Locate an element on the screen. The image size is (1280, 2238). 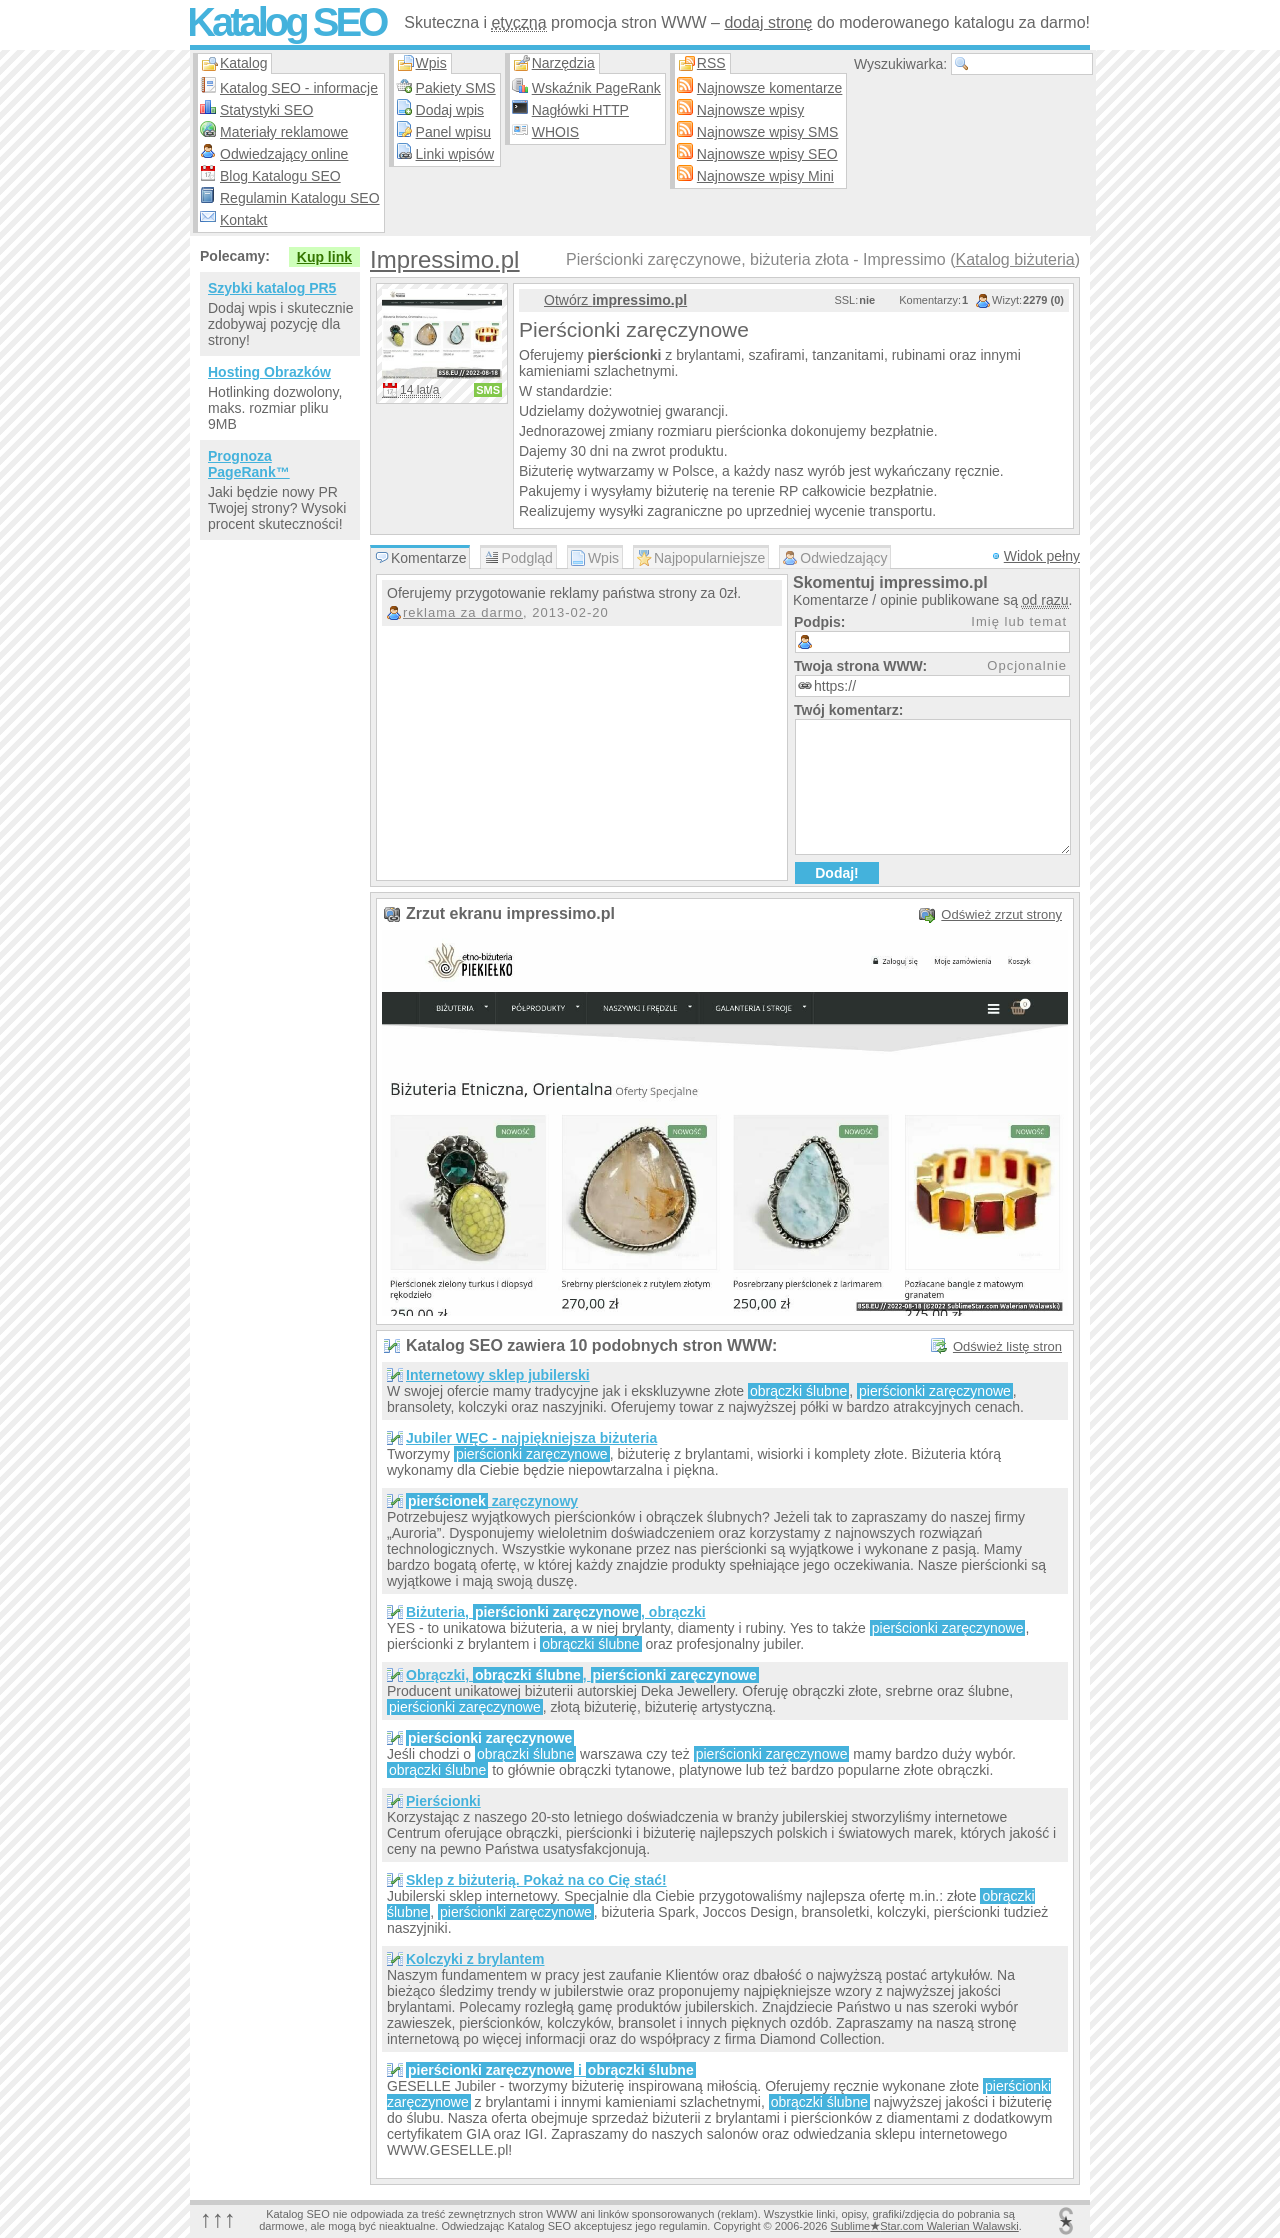
Kontakt is located at coordinates (243, 220).